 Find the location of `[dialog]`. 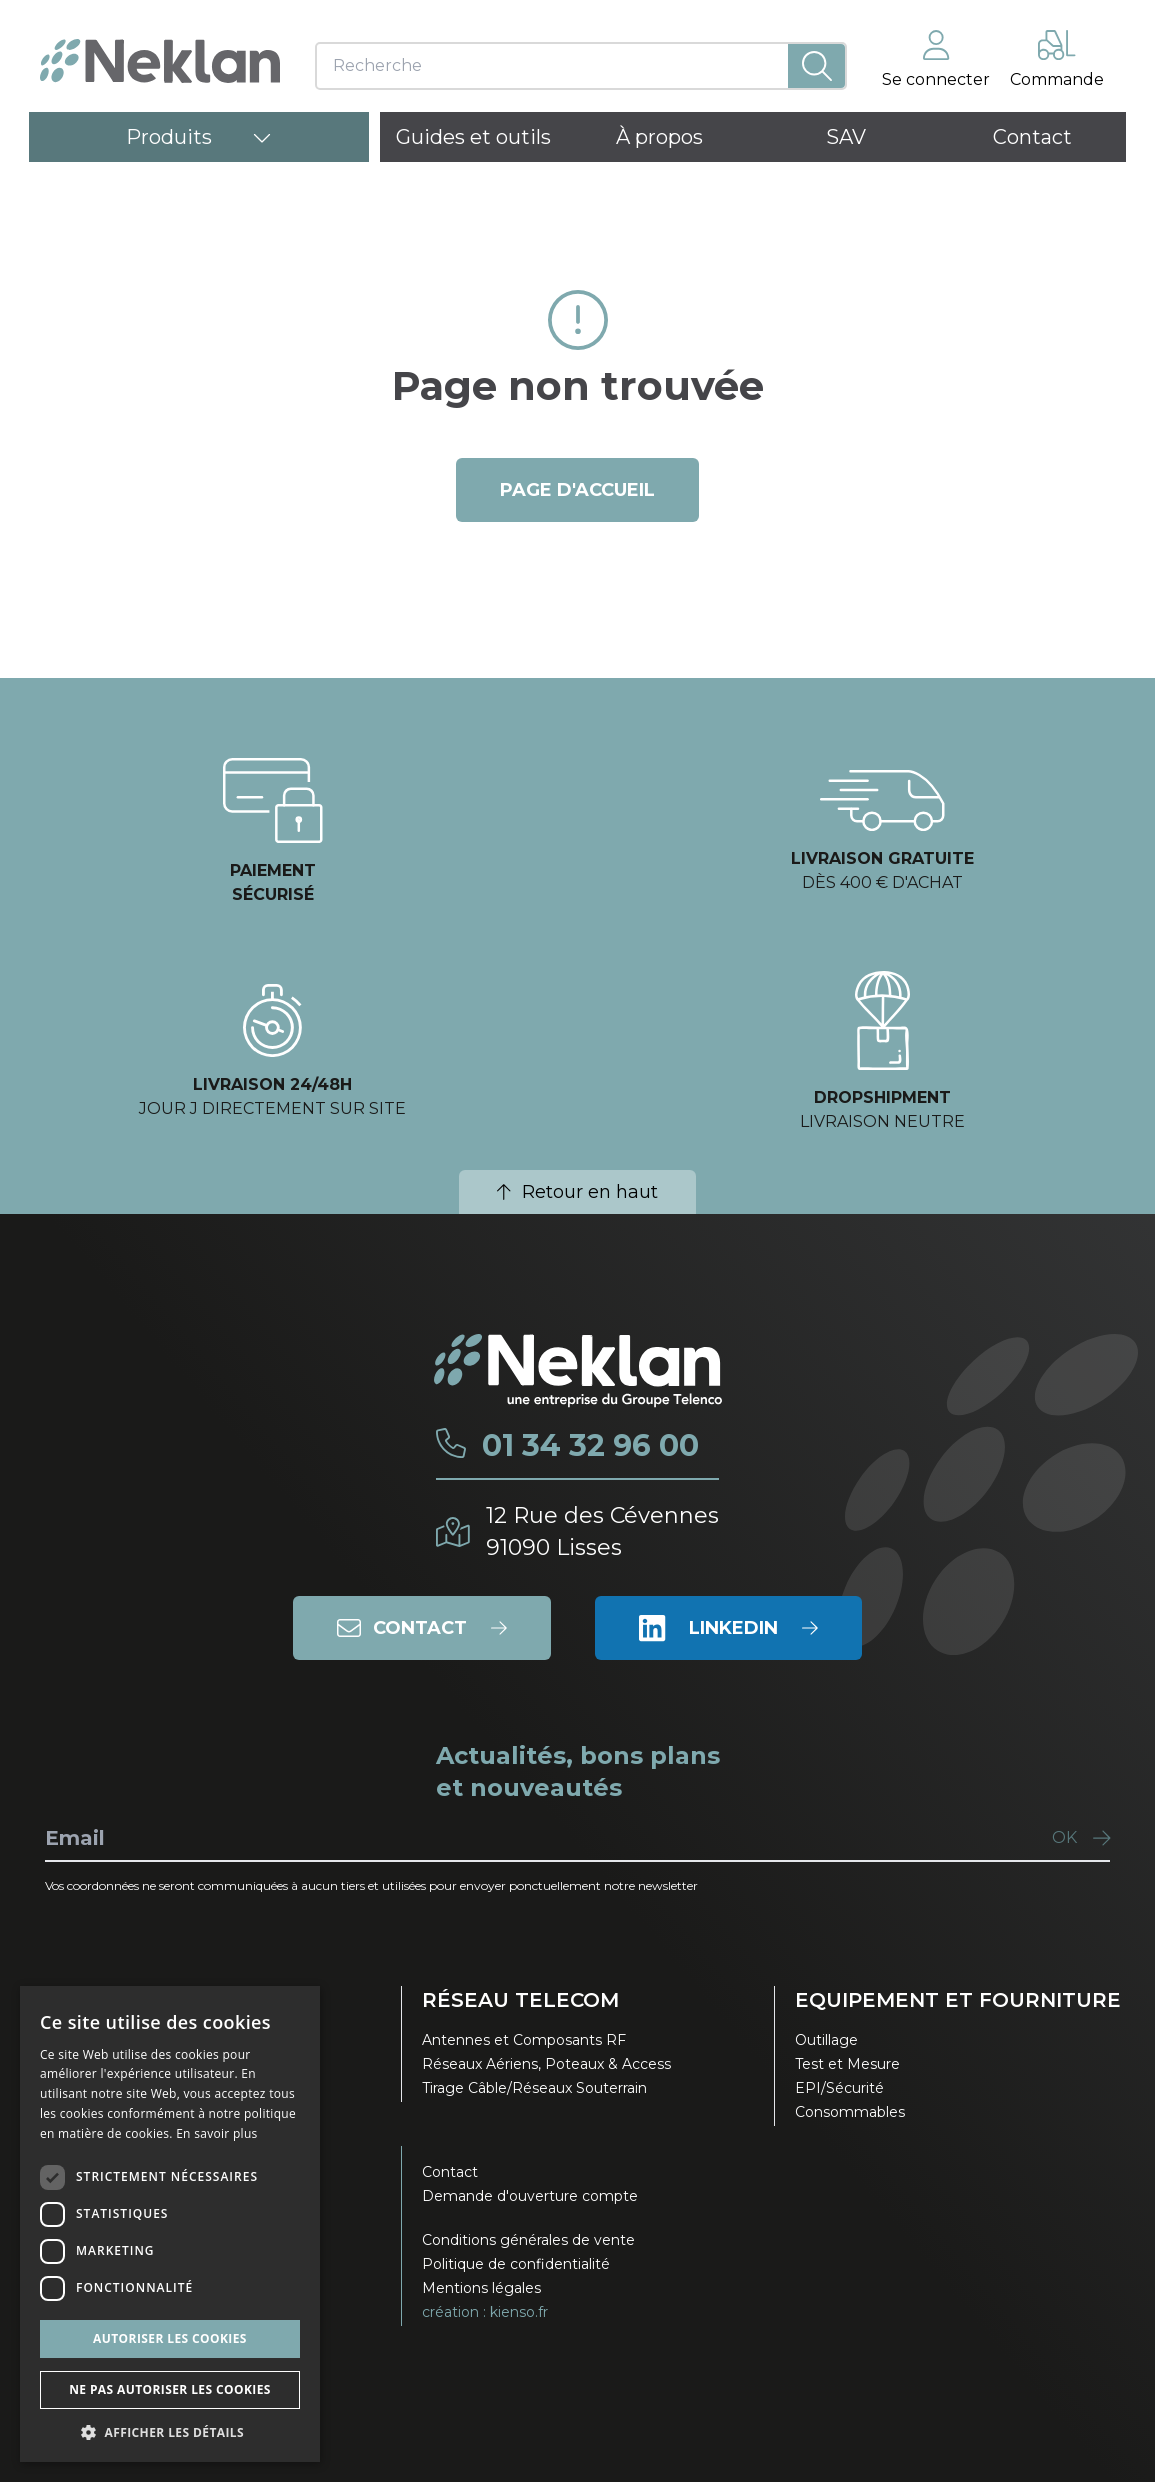

[dialog] is located at coordinates (170, 2224).